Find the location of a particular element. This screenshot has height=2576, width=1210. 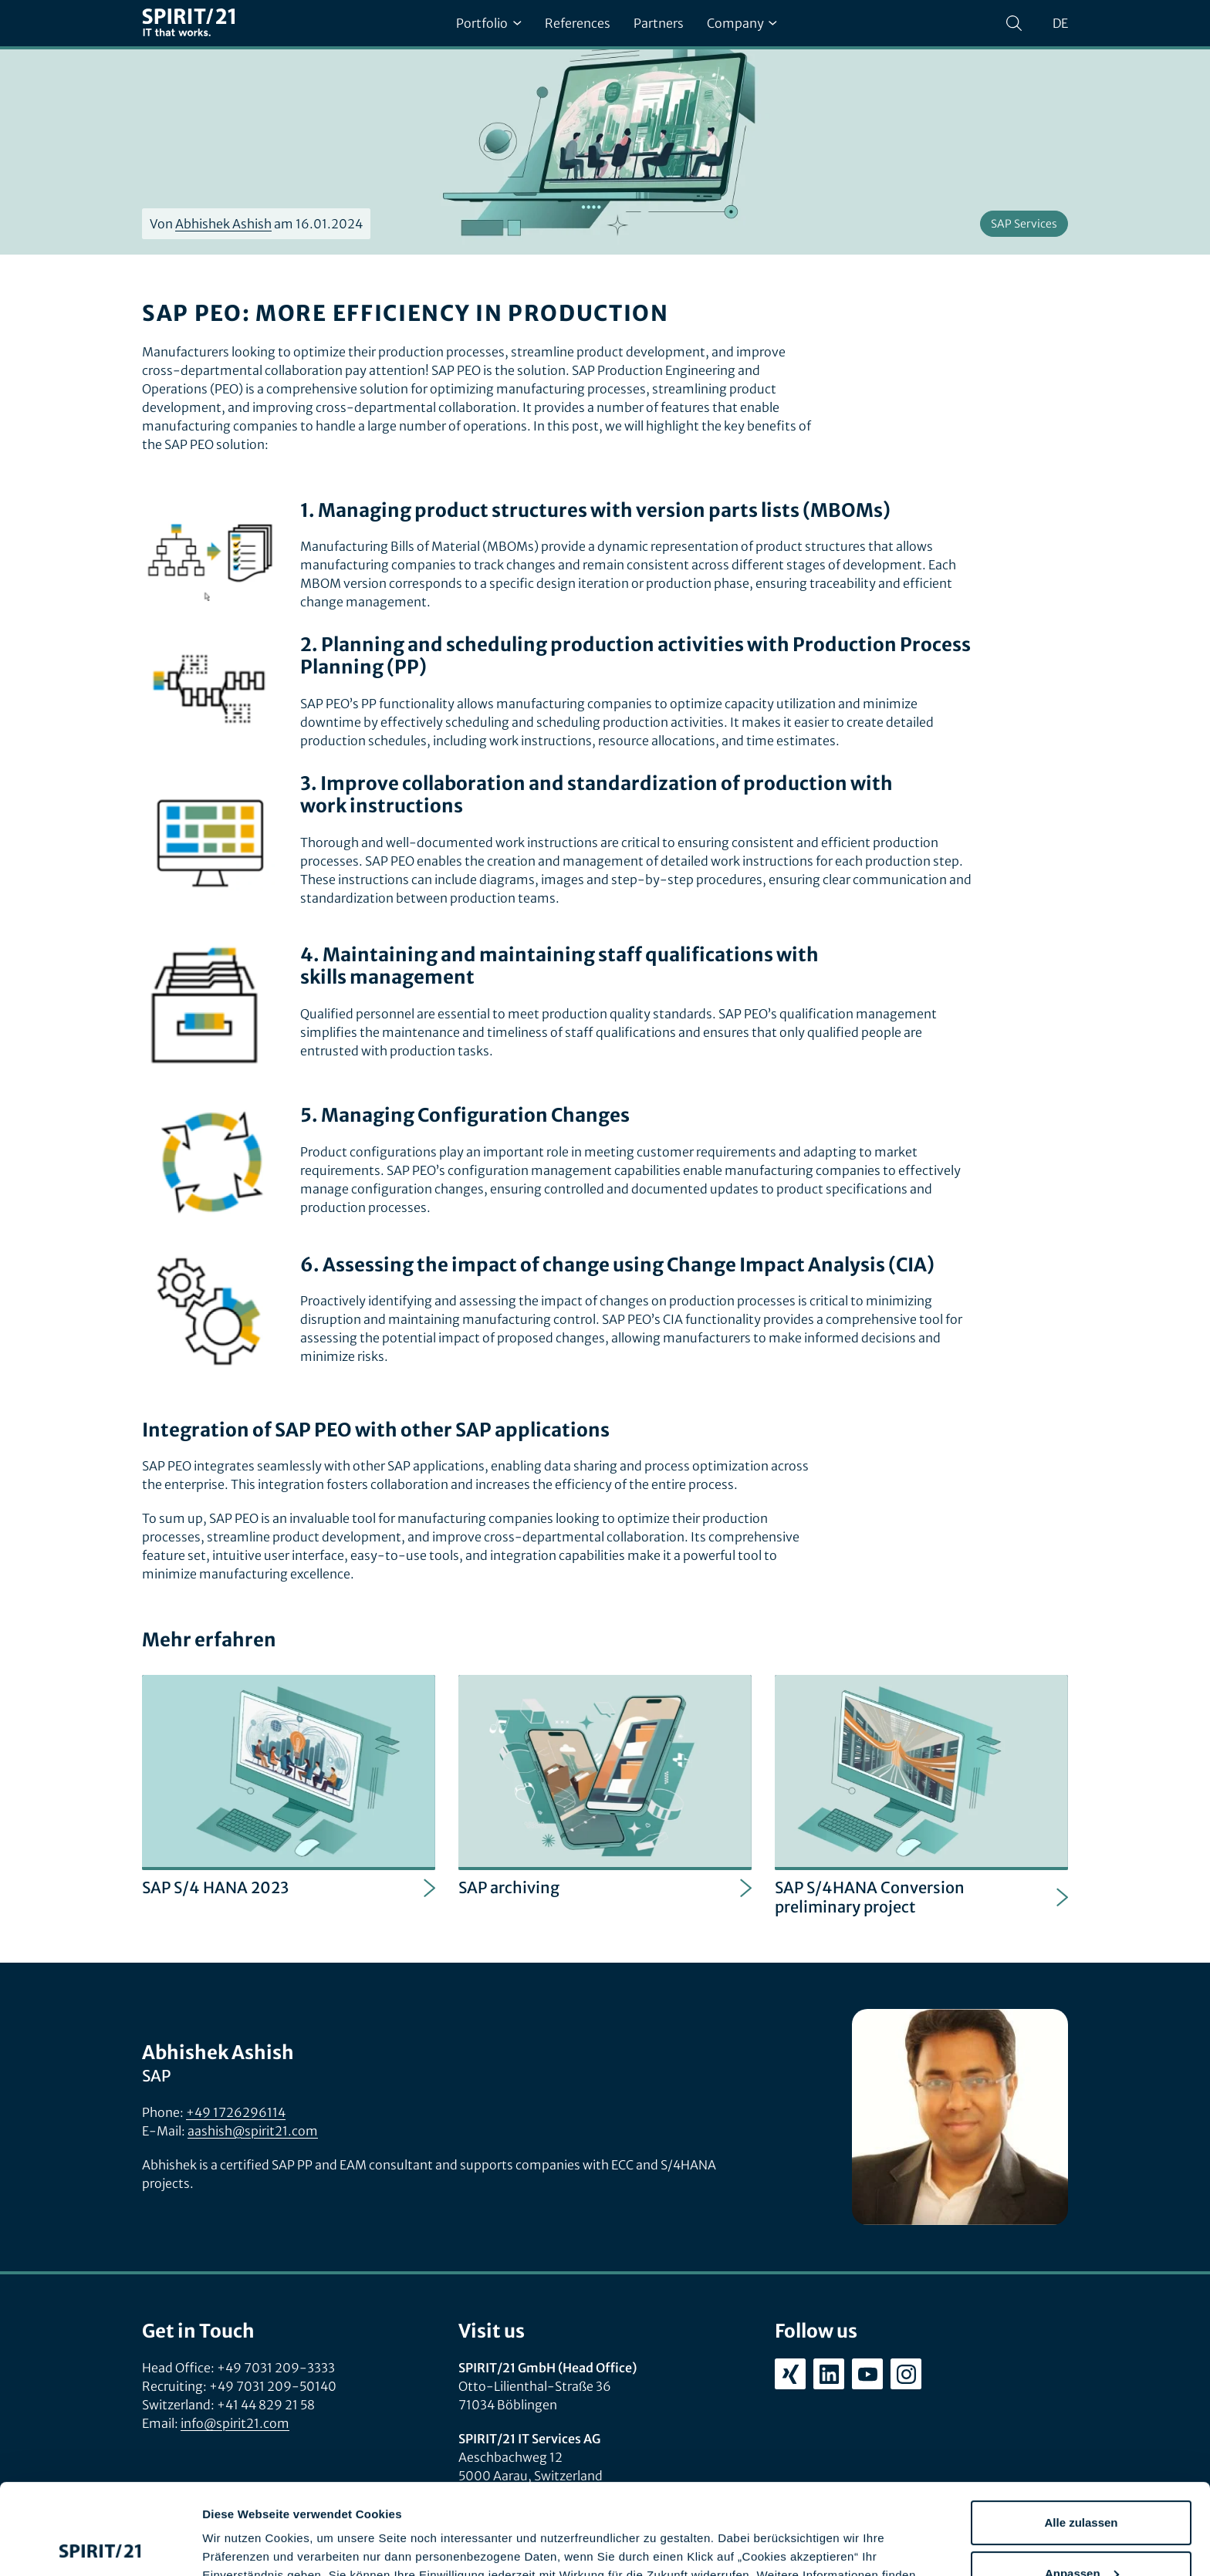

Ablehnen is located at coordinates (1081, 2533).